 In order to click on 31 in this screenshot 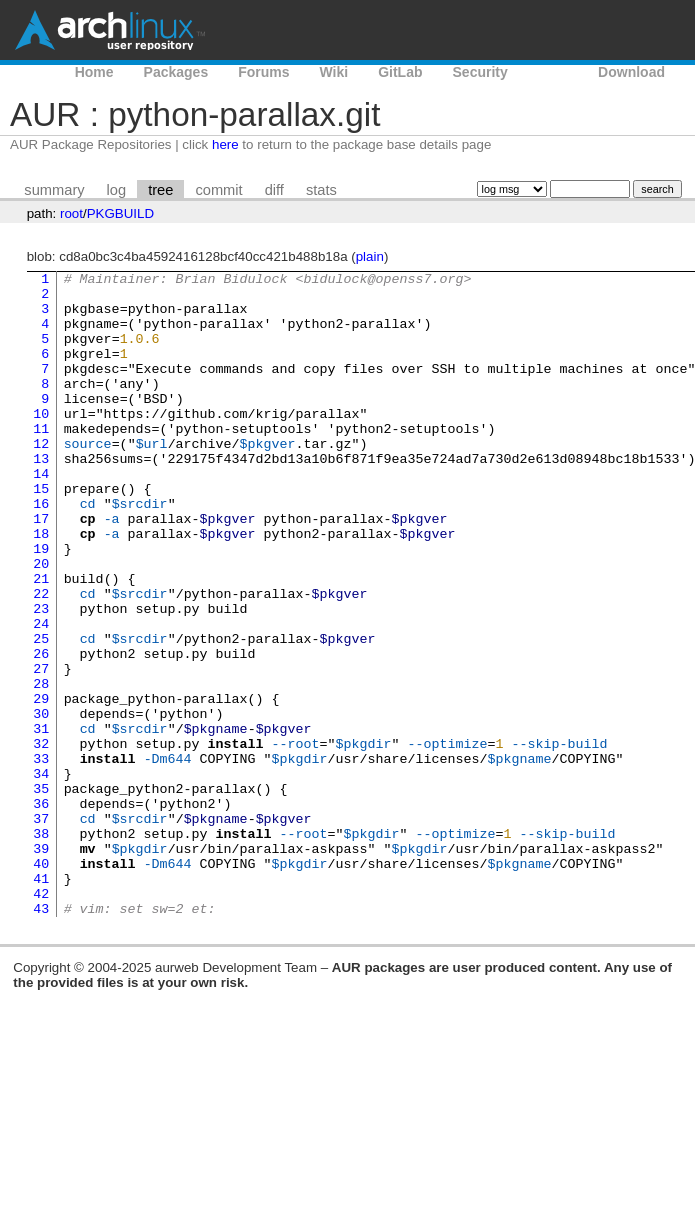, I will do `click(41, 821)`.